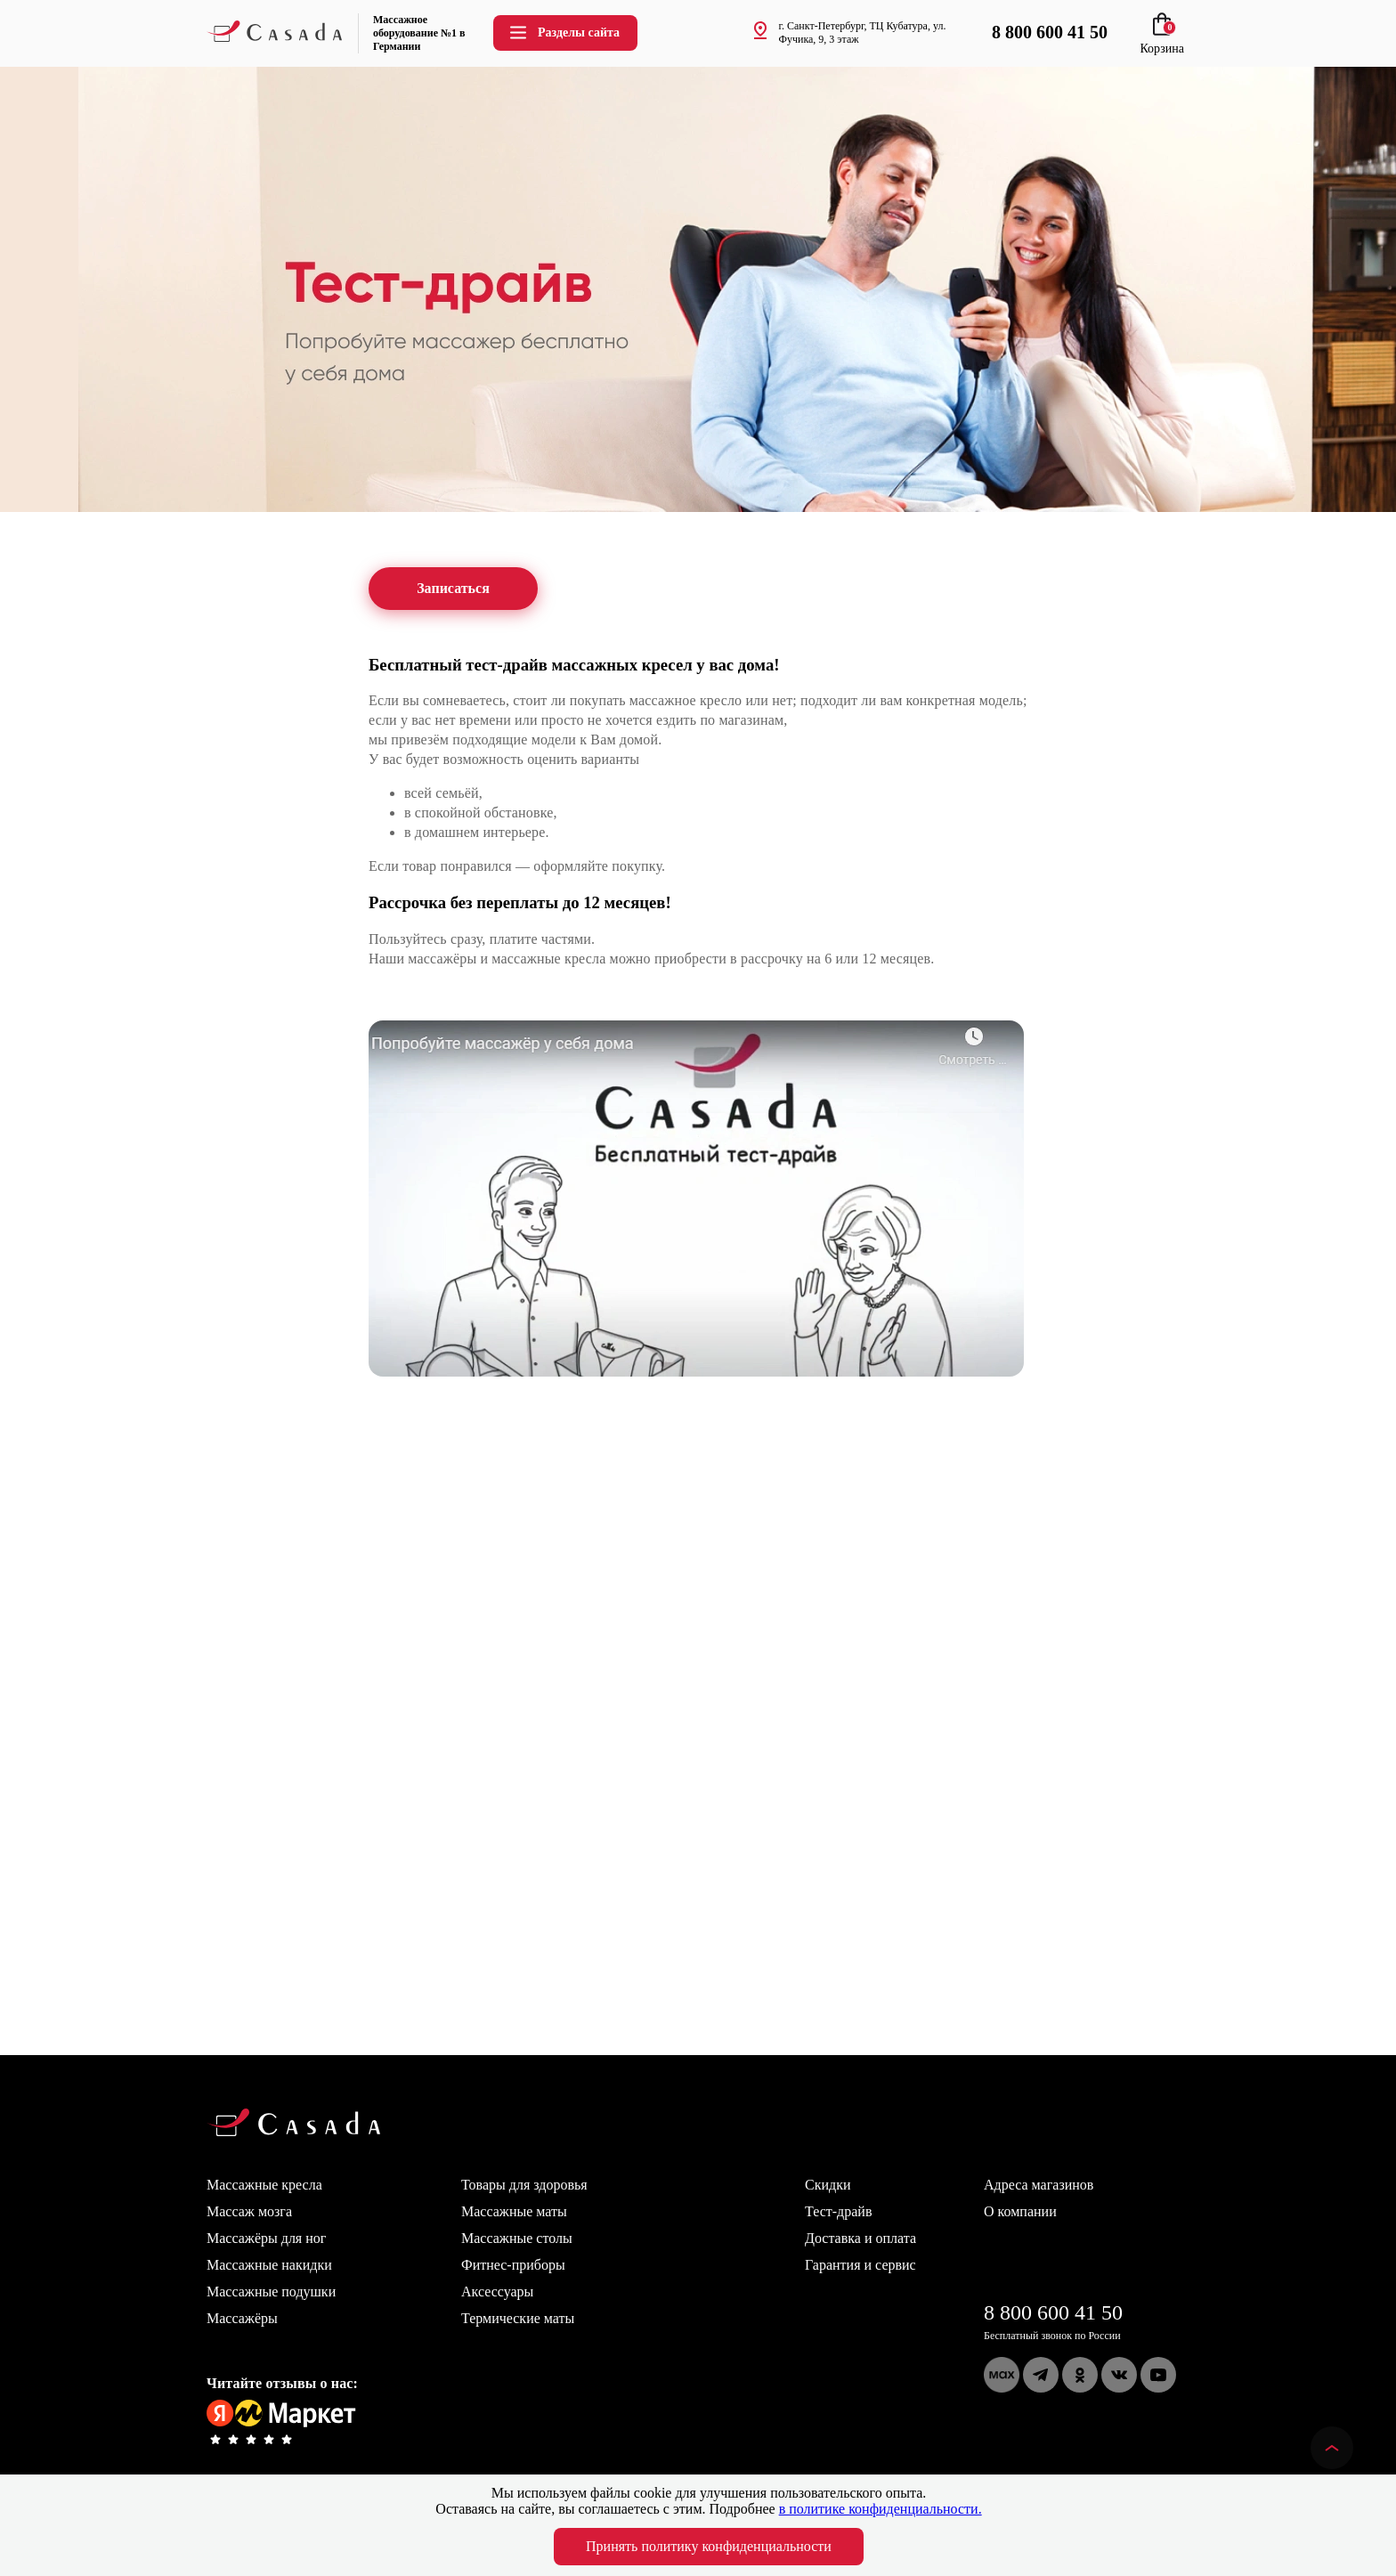 Image resolution: width=1396 pixels, height=2576 pixels. What do you see at coordinates (1162, 41) in the screenshot?
I see `Корзина` at bounding box center [1162, 41].